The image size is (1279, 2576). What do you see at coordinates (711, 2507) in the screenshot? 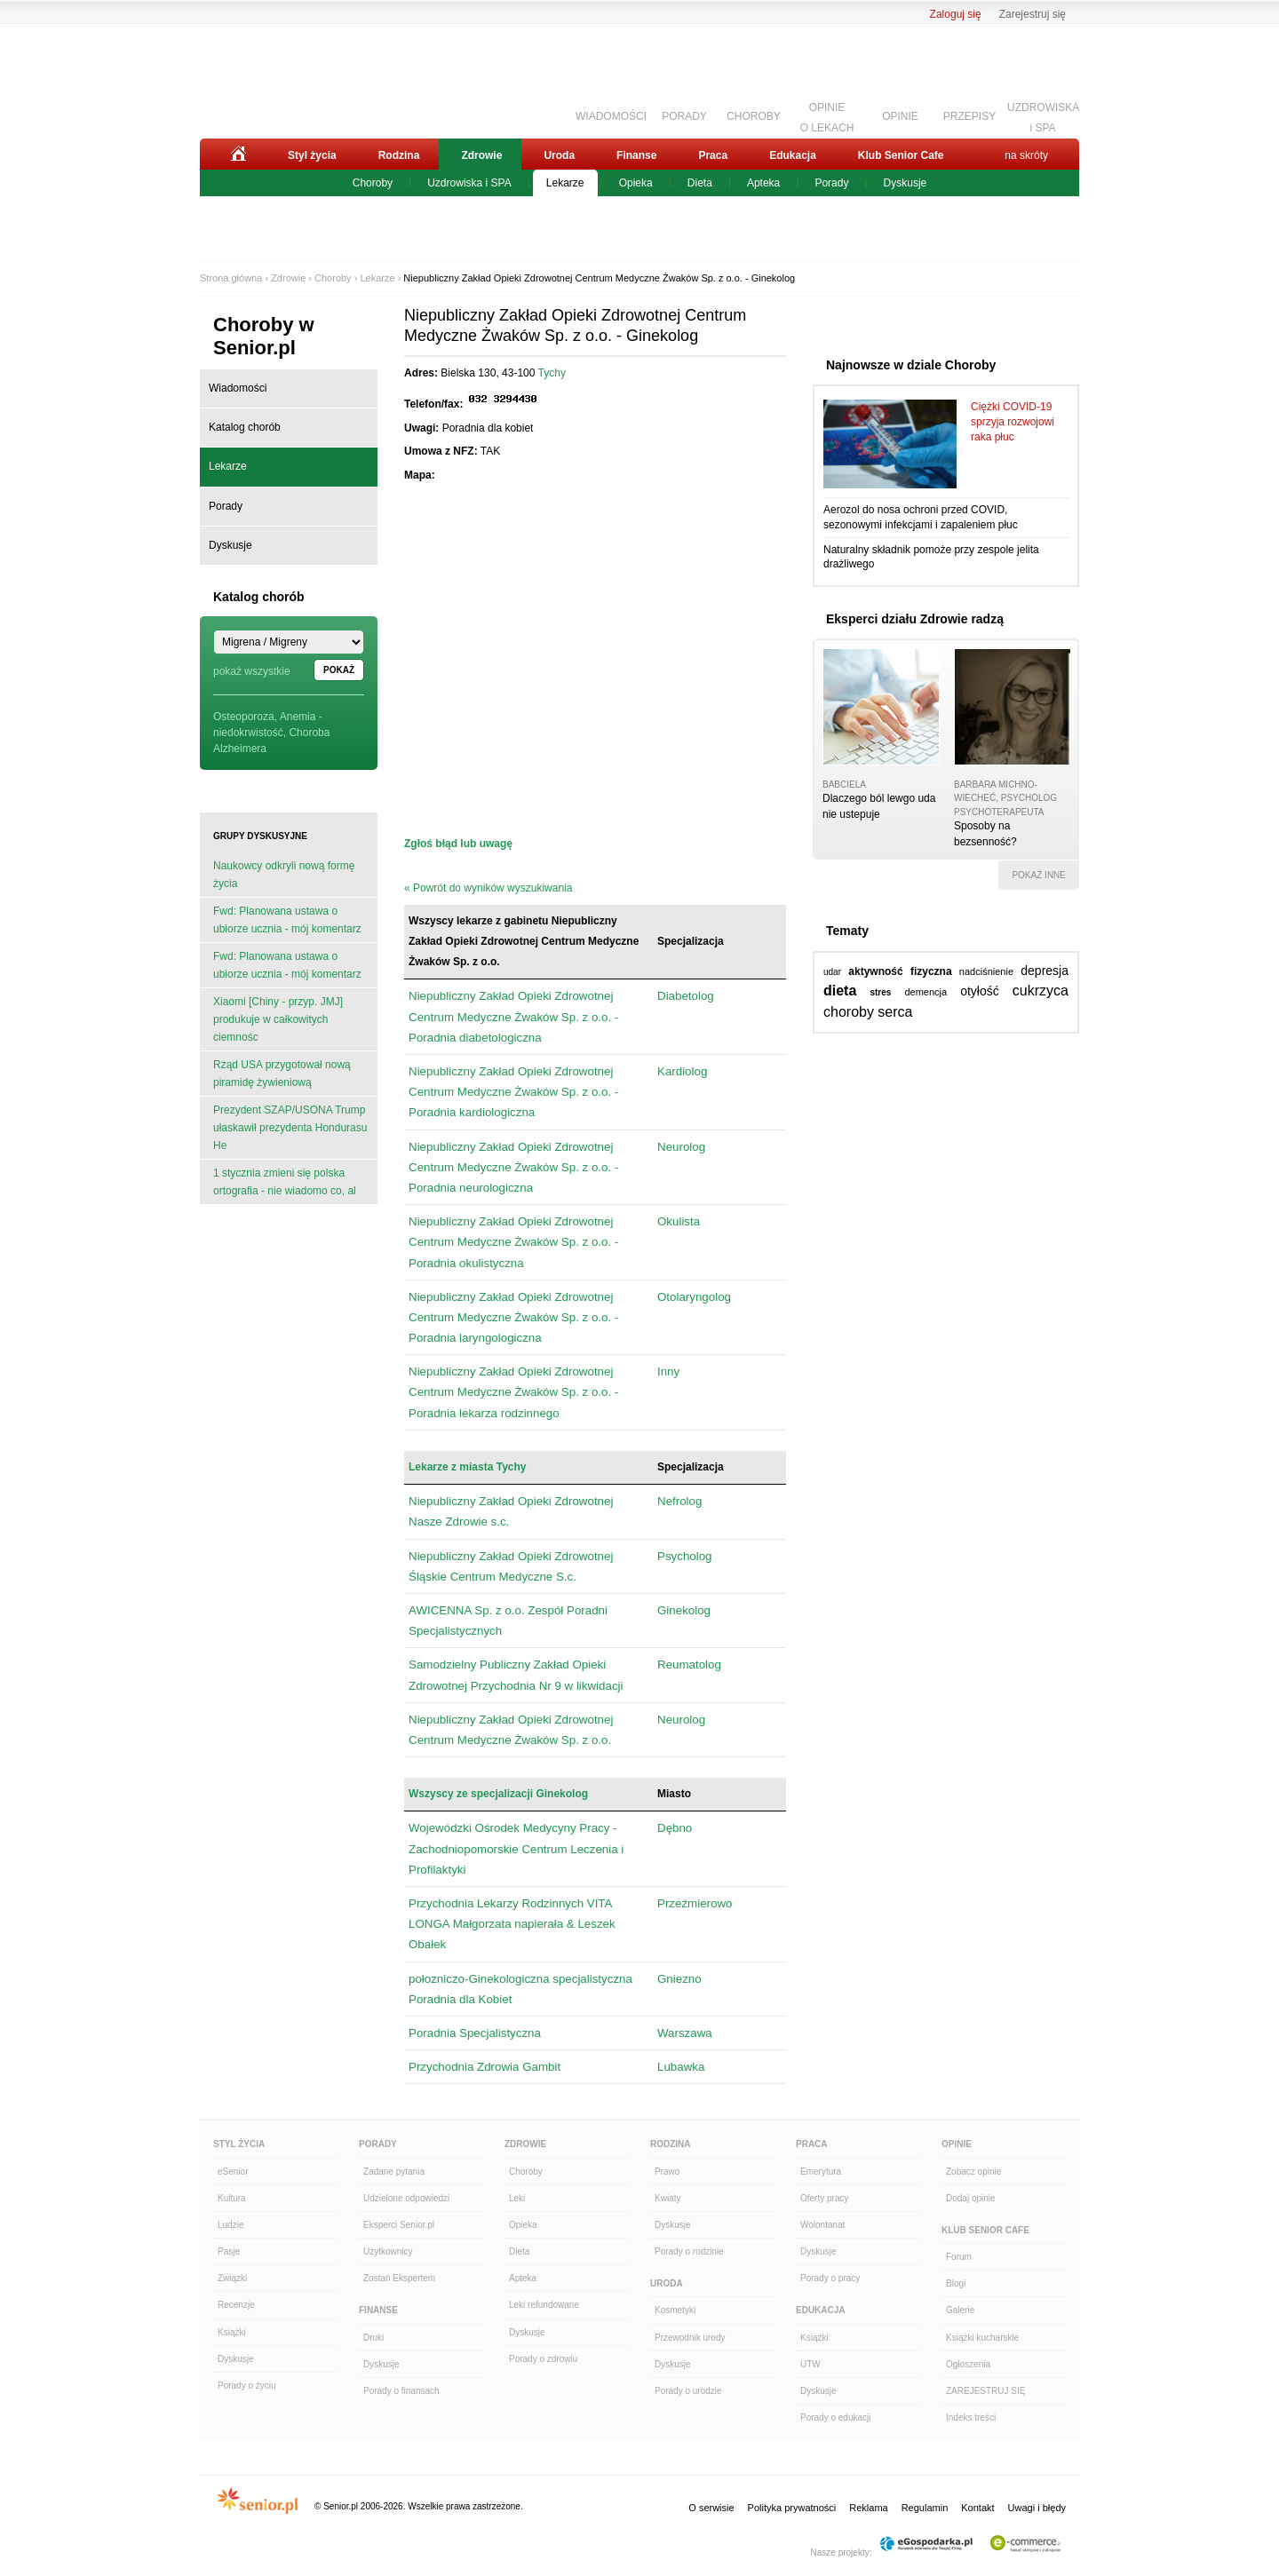
I see `O serwisie` at bounding box center [711, 2507].